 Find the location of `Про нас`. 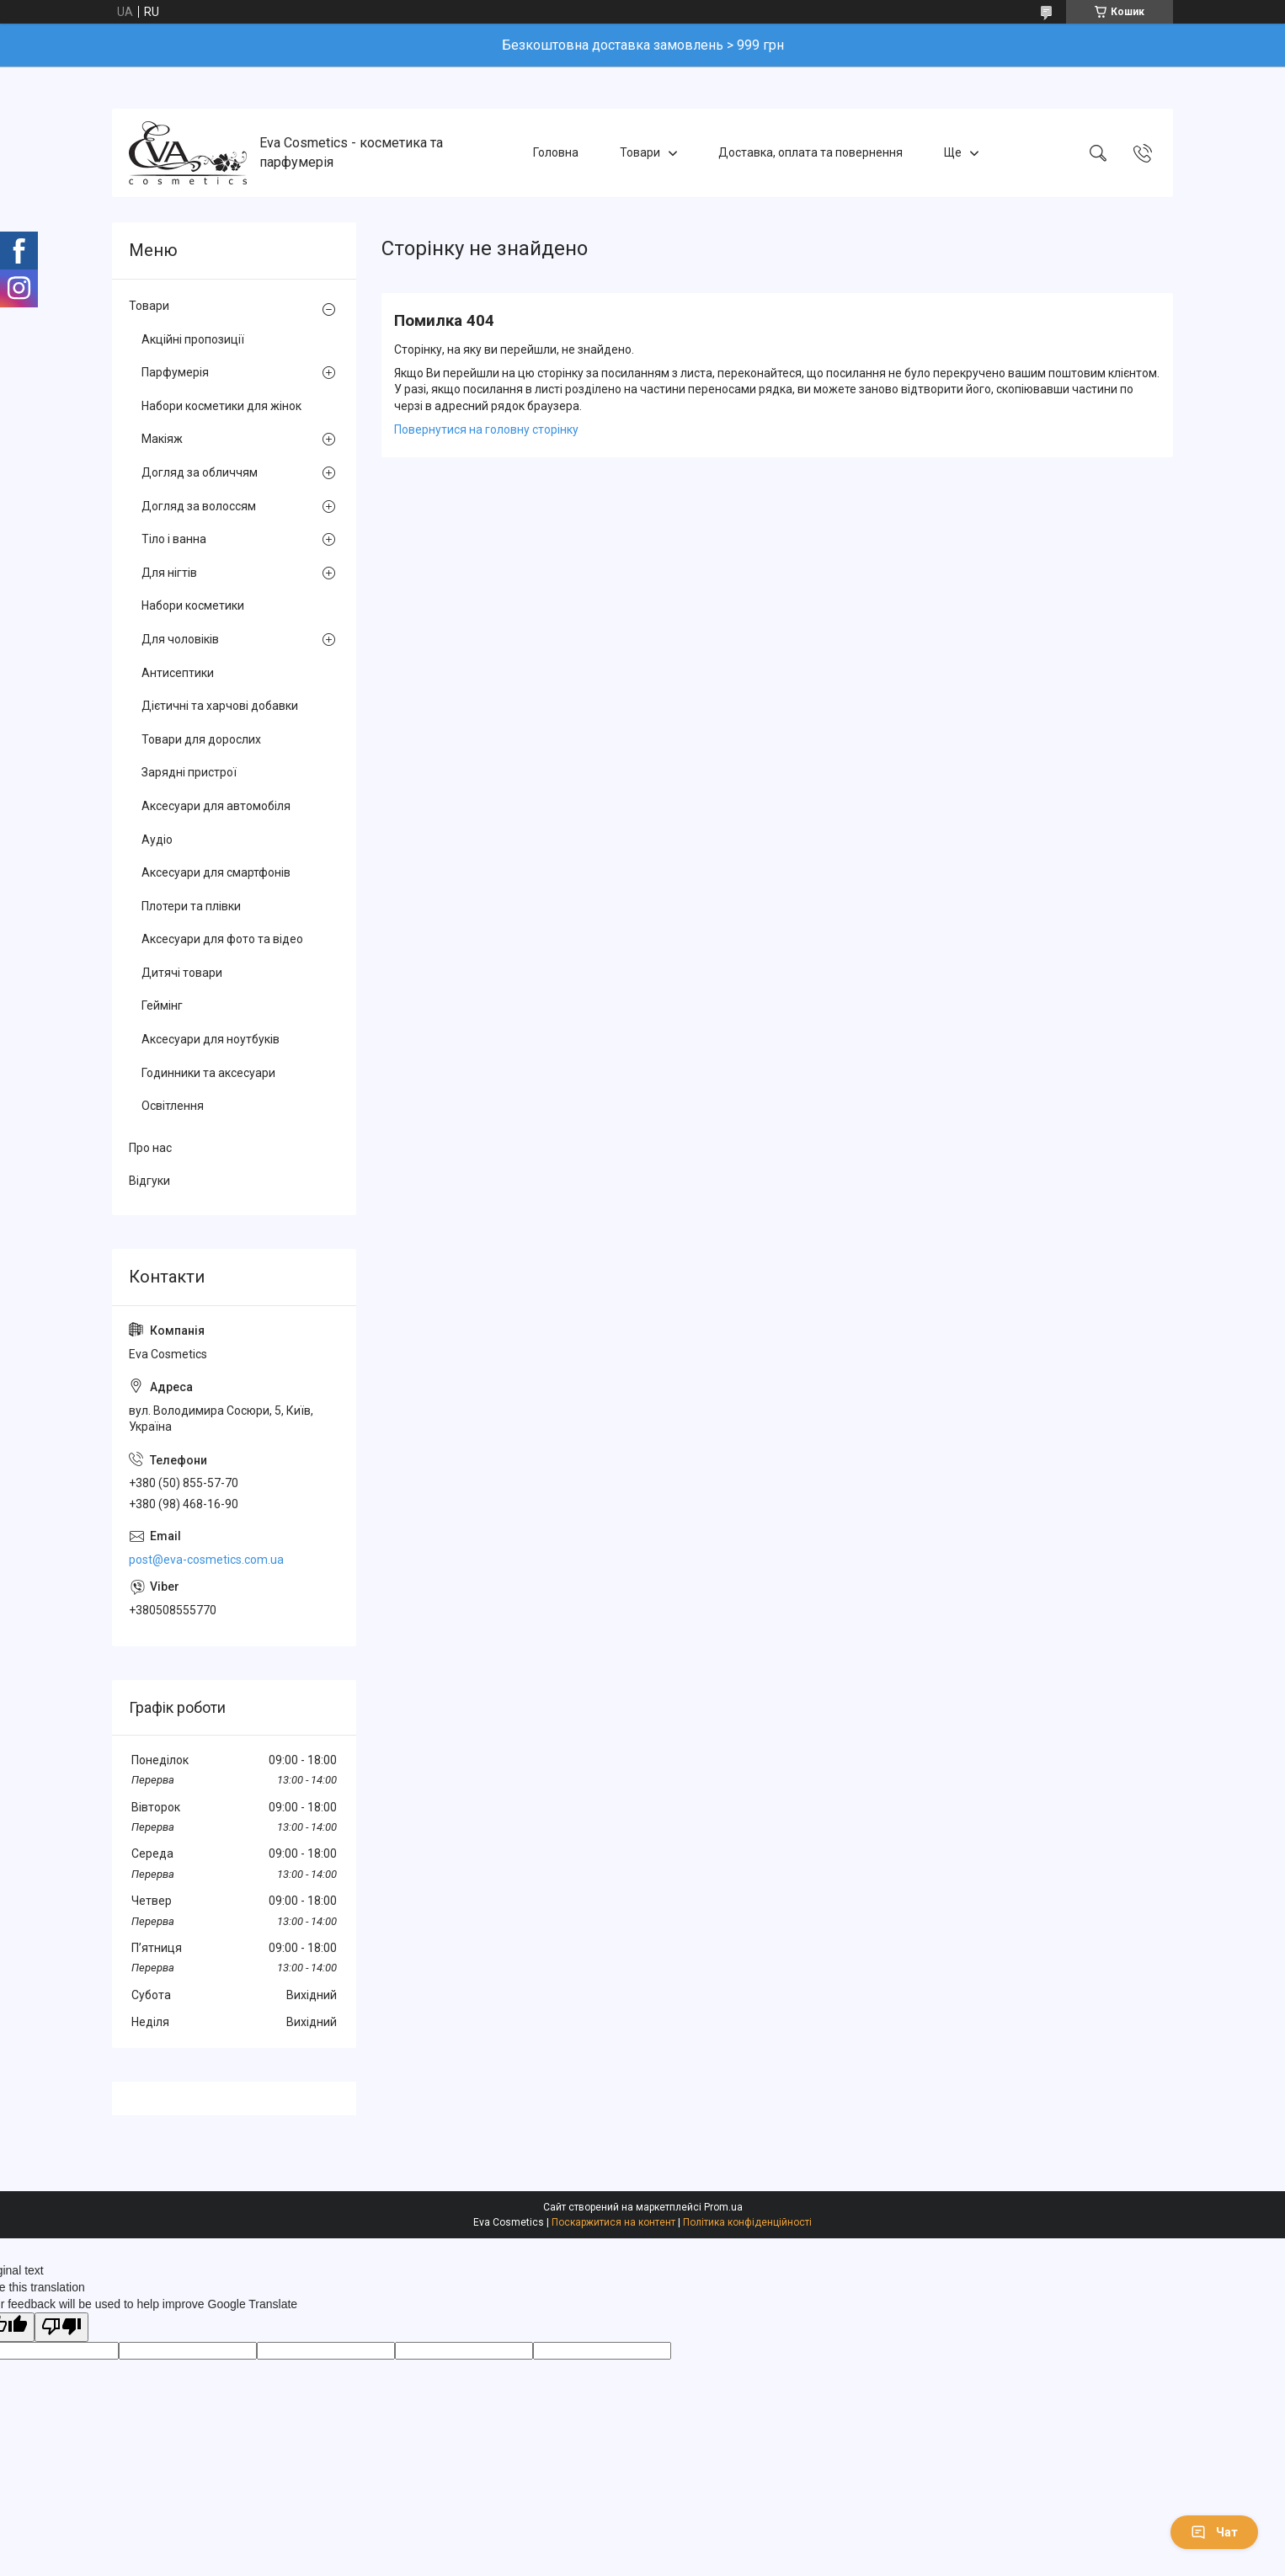

Про нас is located at coordinates (150, 1148).